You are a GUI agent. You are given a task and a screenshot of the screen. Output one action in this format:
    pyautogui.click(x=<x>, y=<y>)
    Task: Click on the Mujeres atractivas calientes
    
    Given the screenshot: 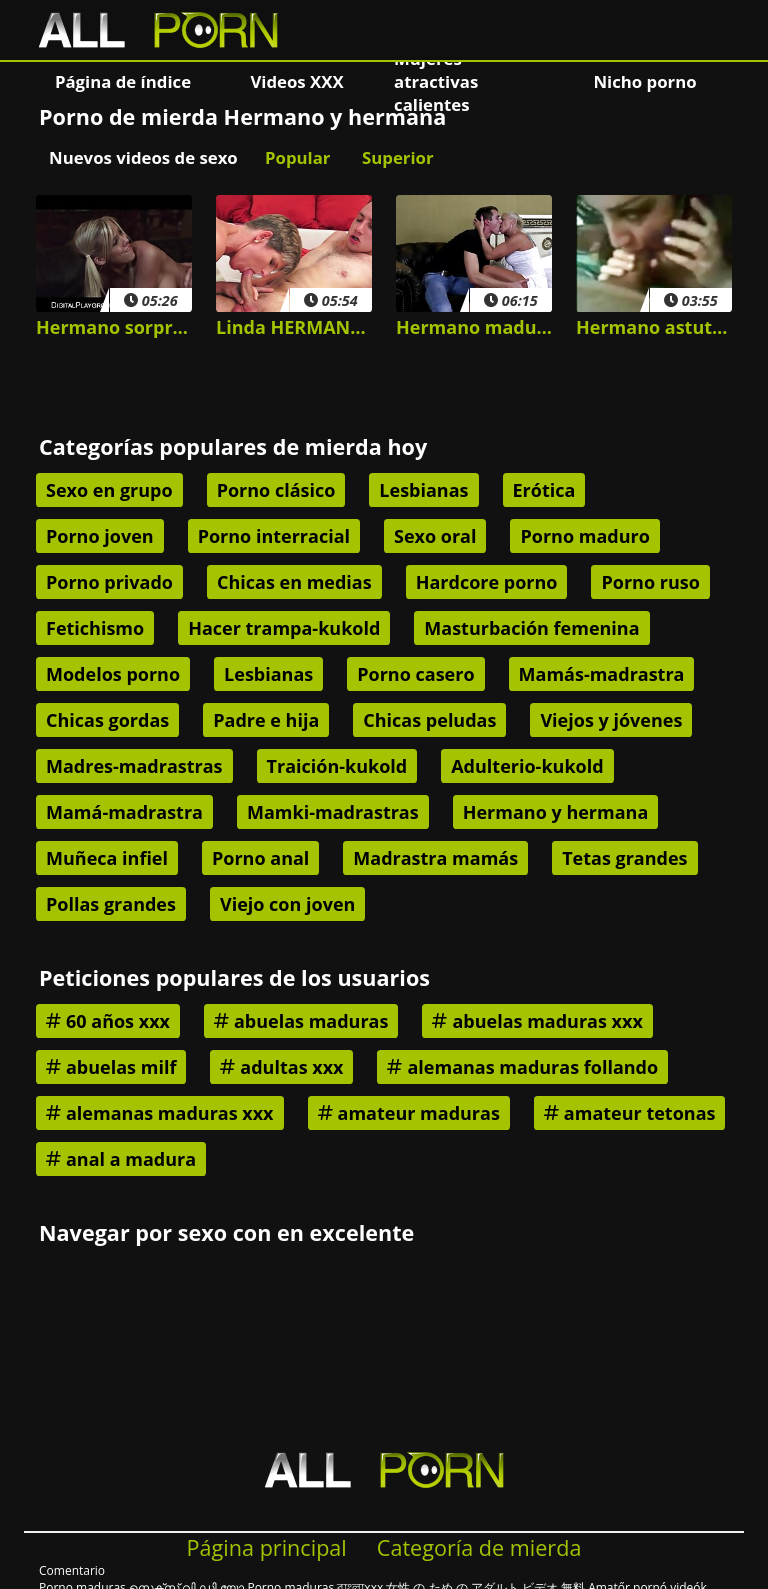 What is the action you would take?
    pyautogui.click(x=436, y=81)
    